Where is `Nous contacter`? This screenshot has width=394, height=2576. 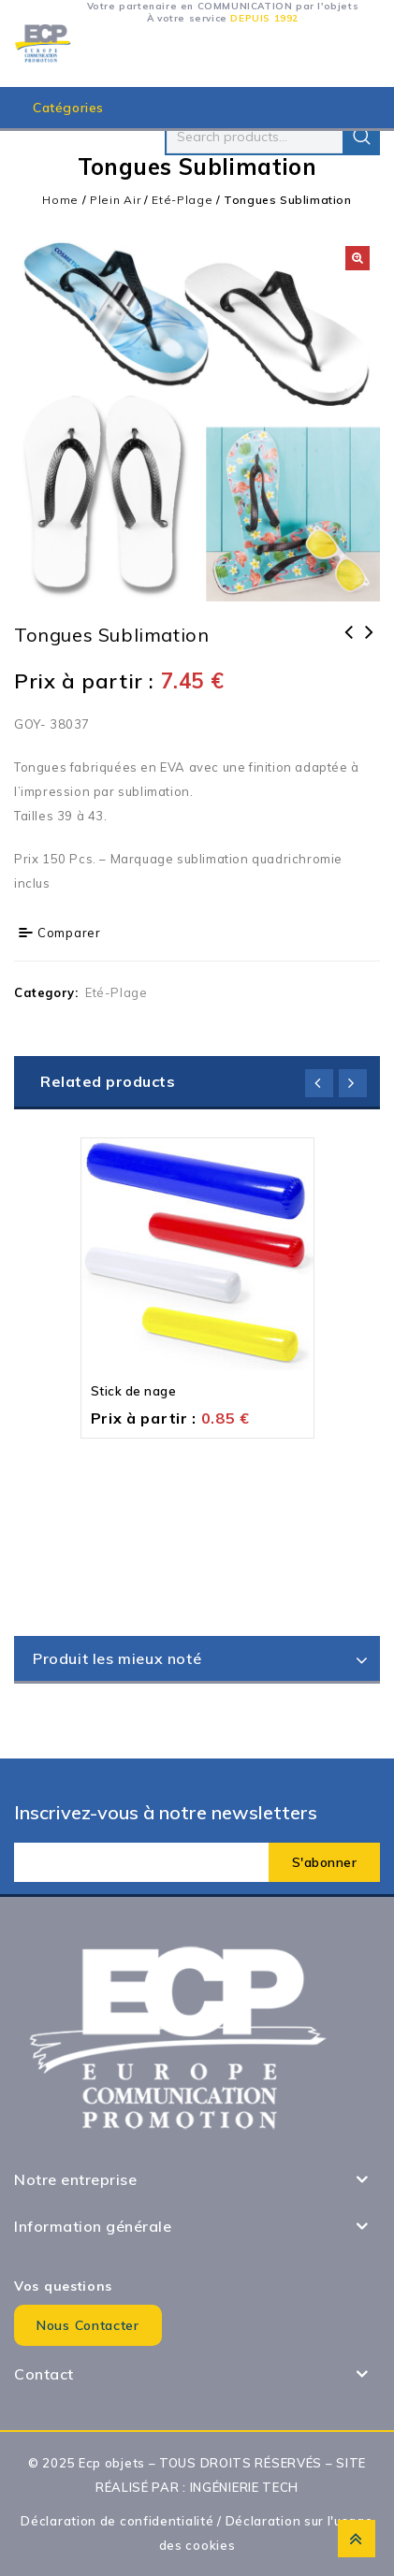
Nous contacter is located at coordinates (87, 2325).